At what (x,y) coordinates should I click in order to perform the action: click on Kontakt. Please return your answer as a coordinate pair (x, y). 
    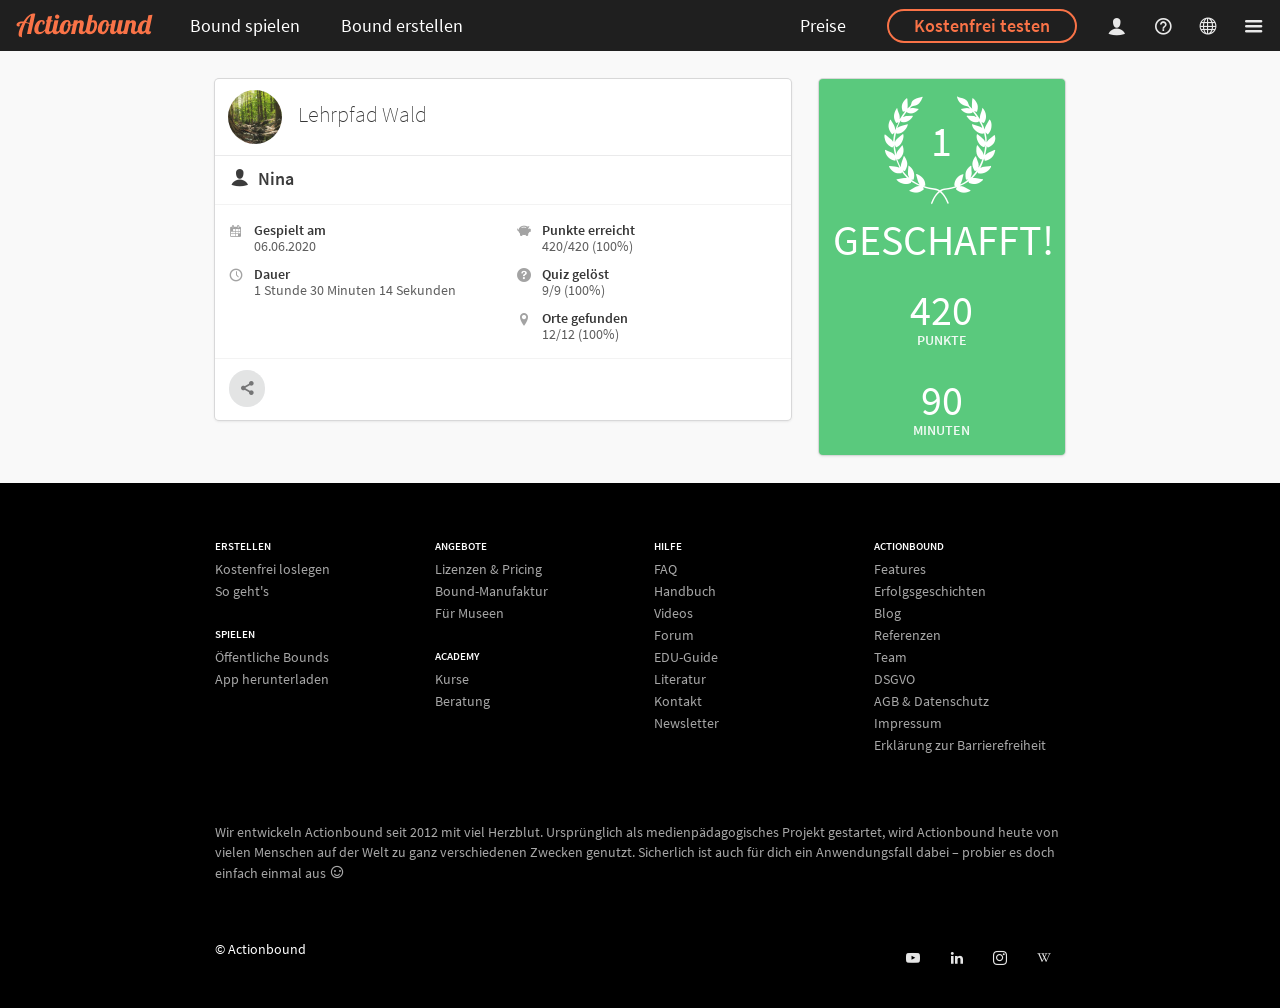
    Looking at the image, I should click on (678, 701).